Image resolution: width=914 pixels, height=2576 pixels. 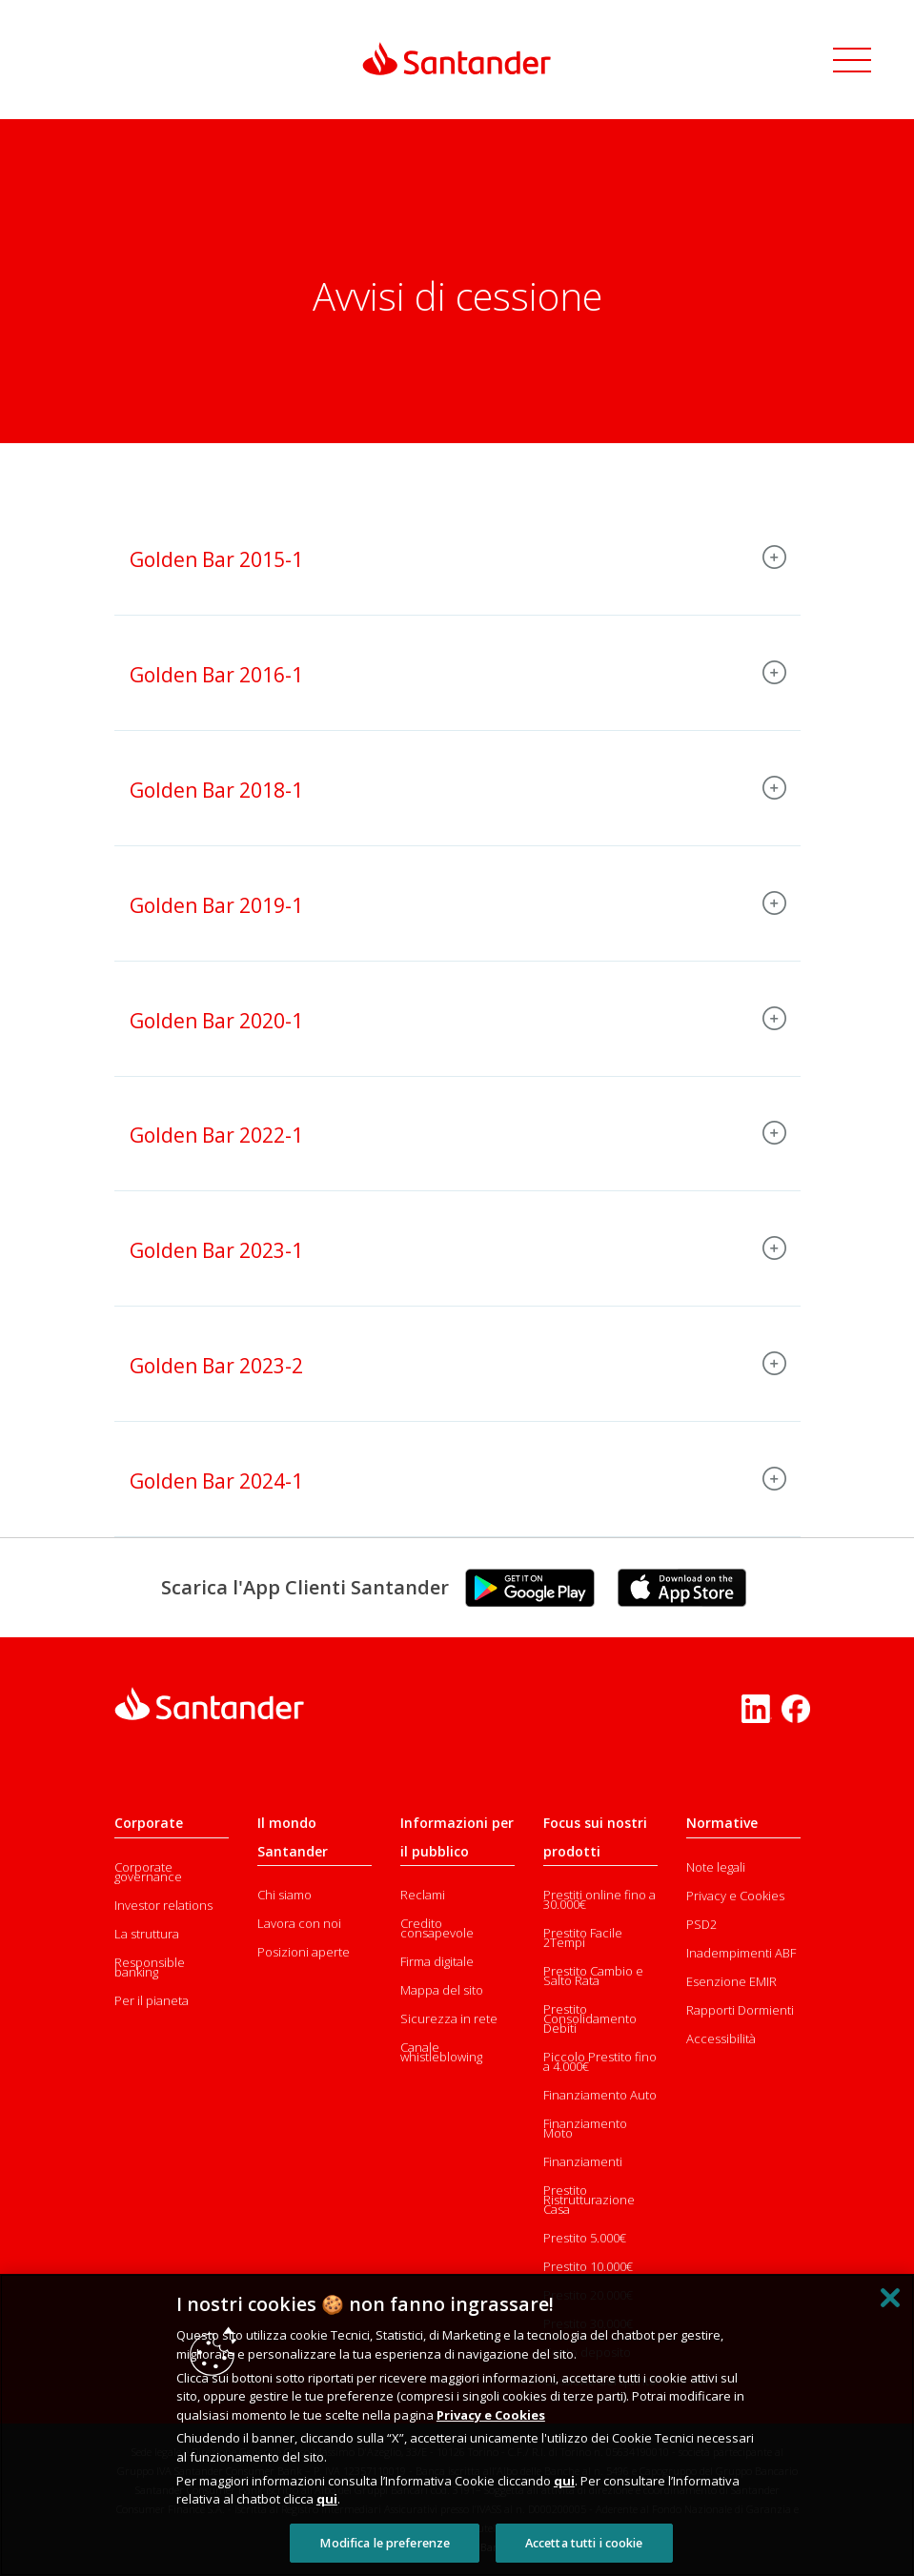 I want to click on Firma digitale, so click(x=437, y=1961).